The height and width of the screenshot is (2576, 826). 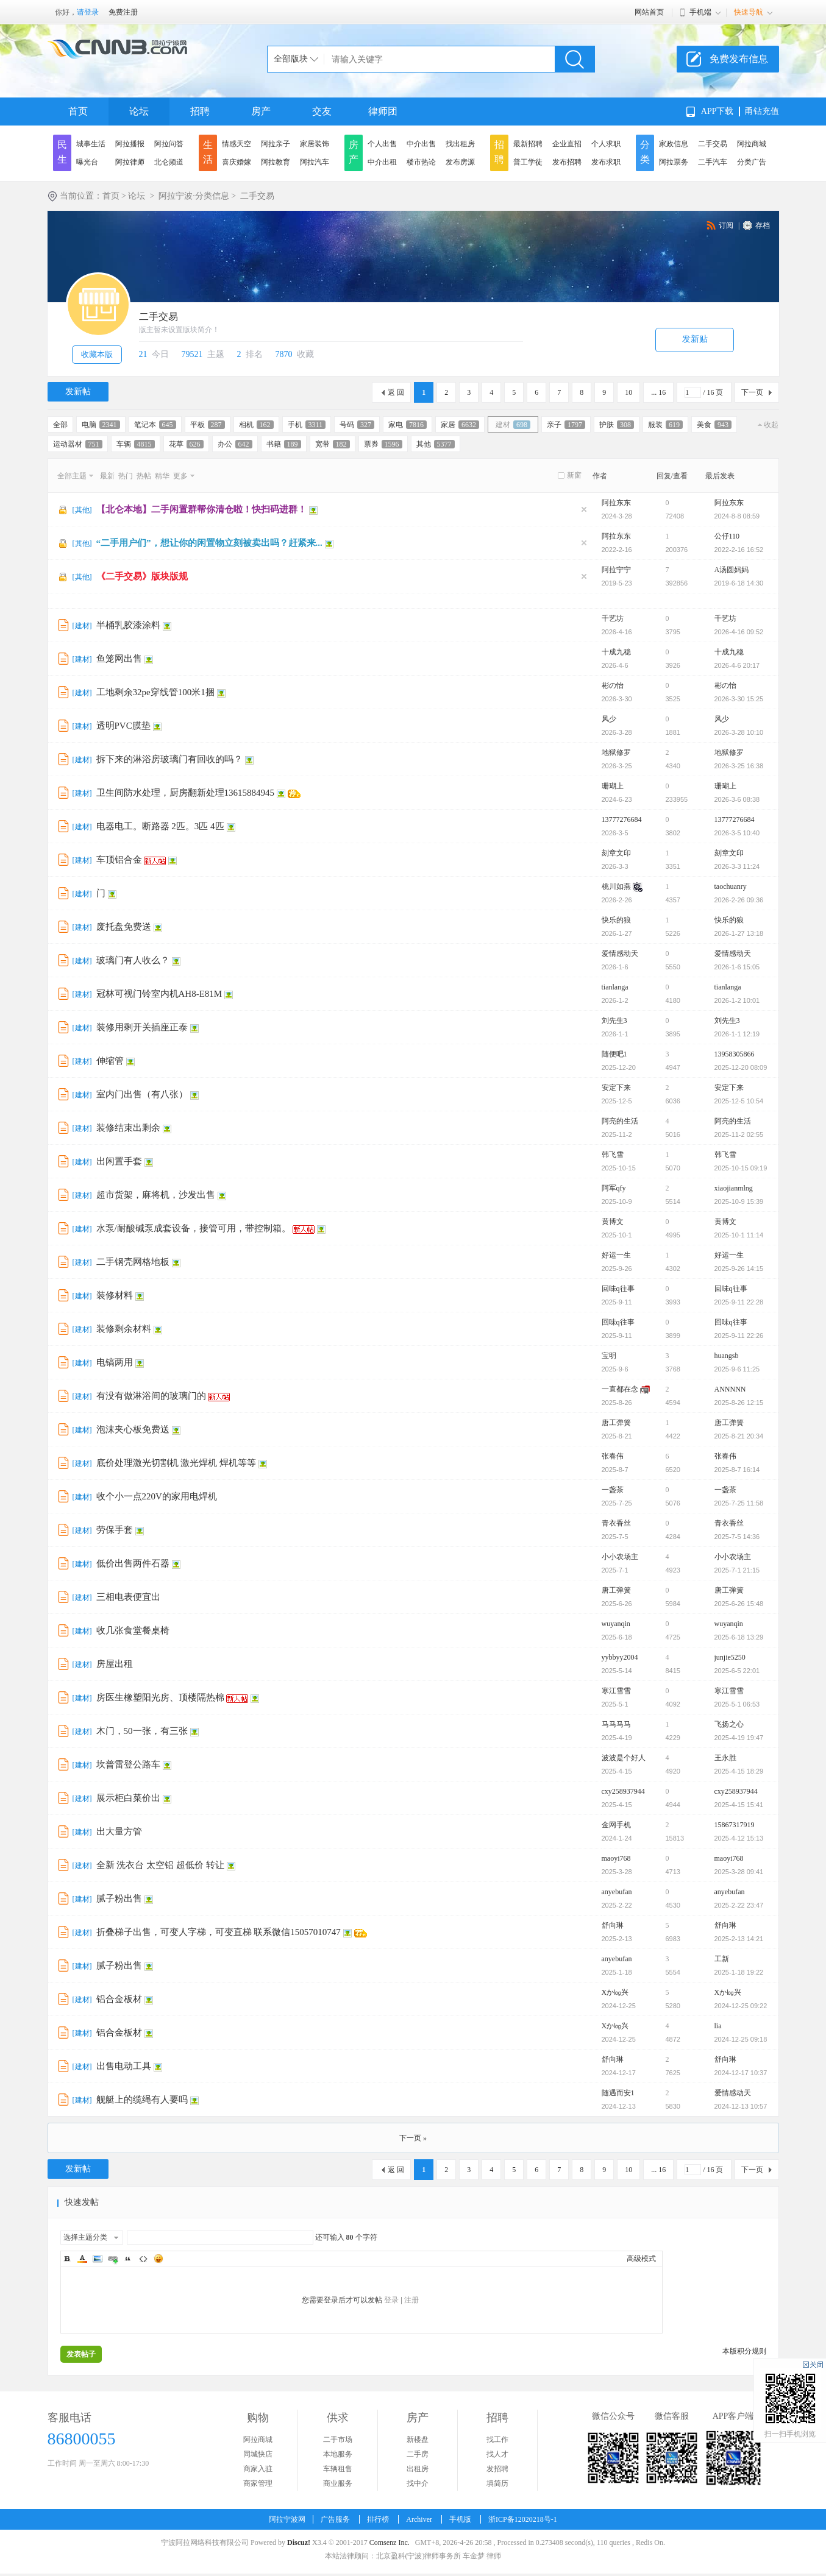 I want to click on 刘先生3, so click(x=614, y=1020).